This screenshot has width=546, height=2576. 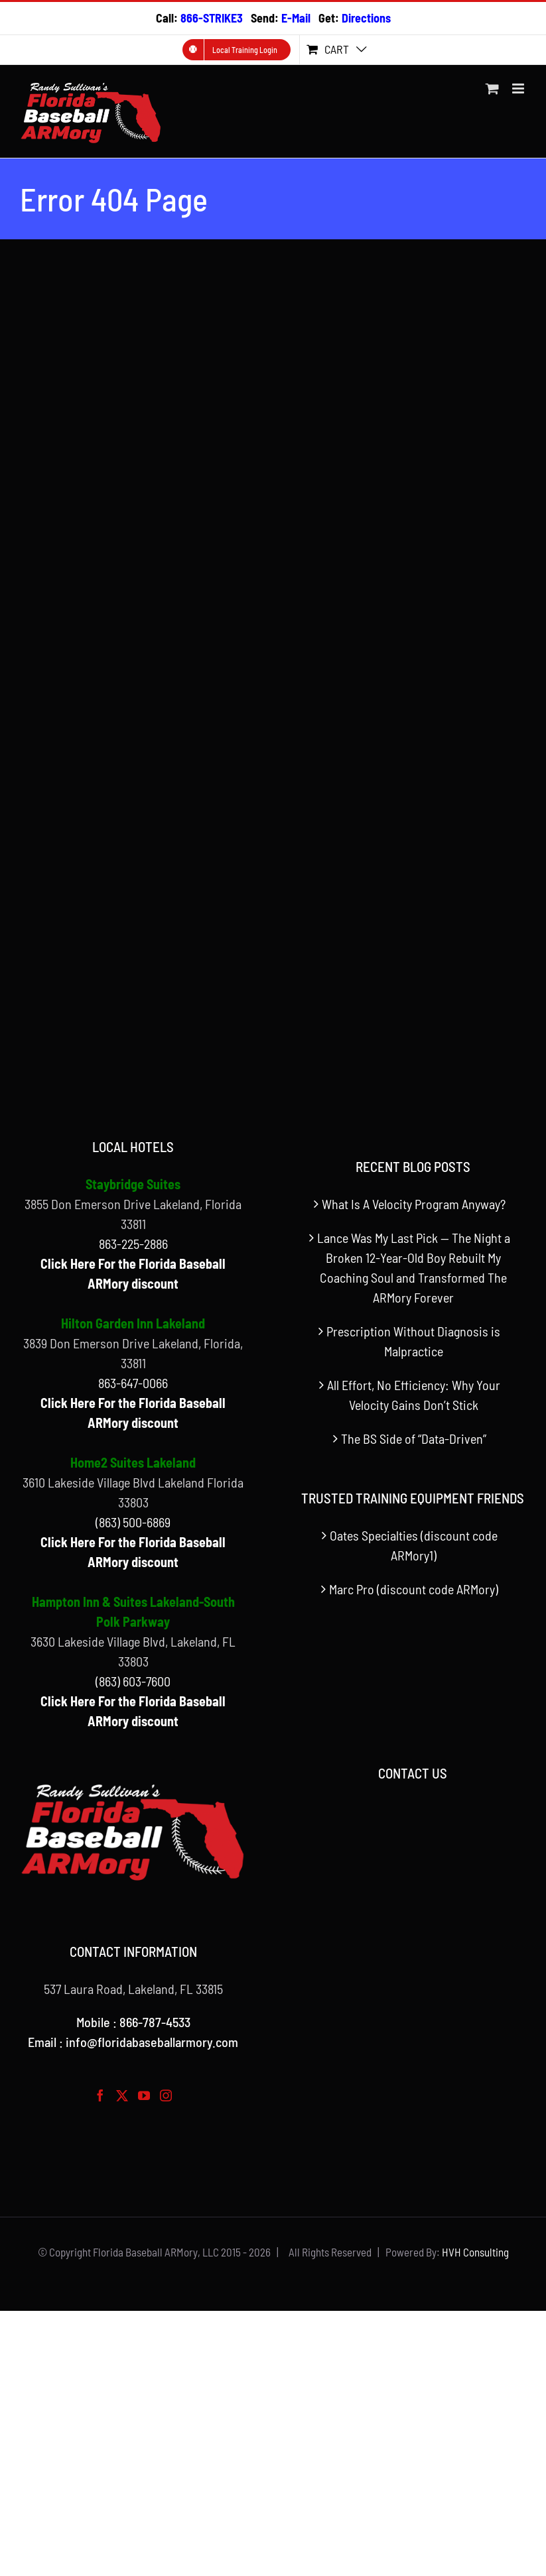 What do you see at coordinates (133, 1681) in the screenshot?
I see `(863) 603-7600` at bounding box center [133, 1681].